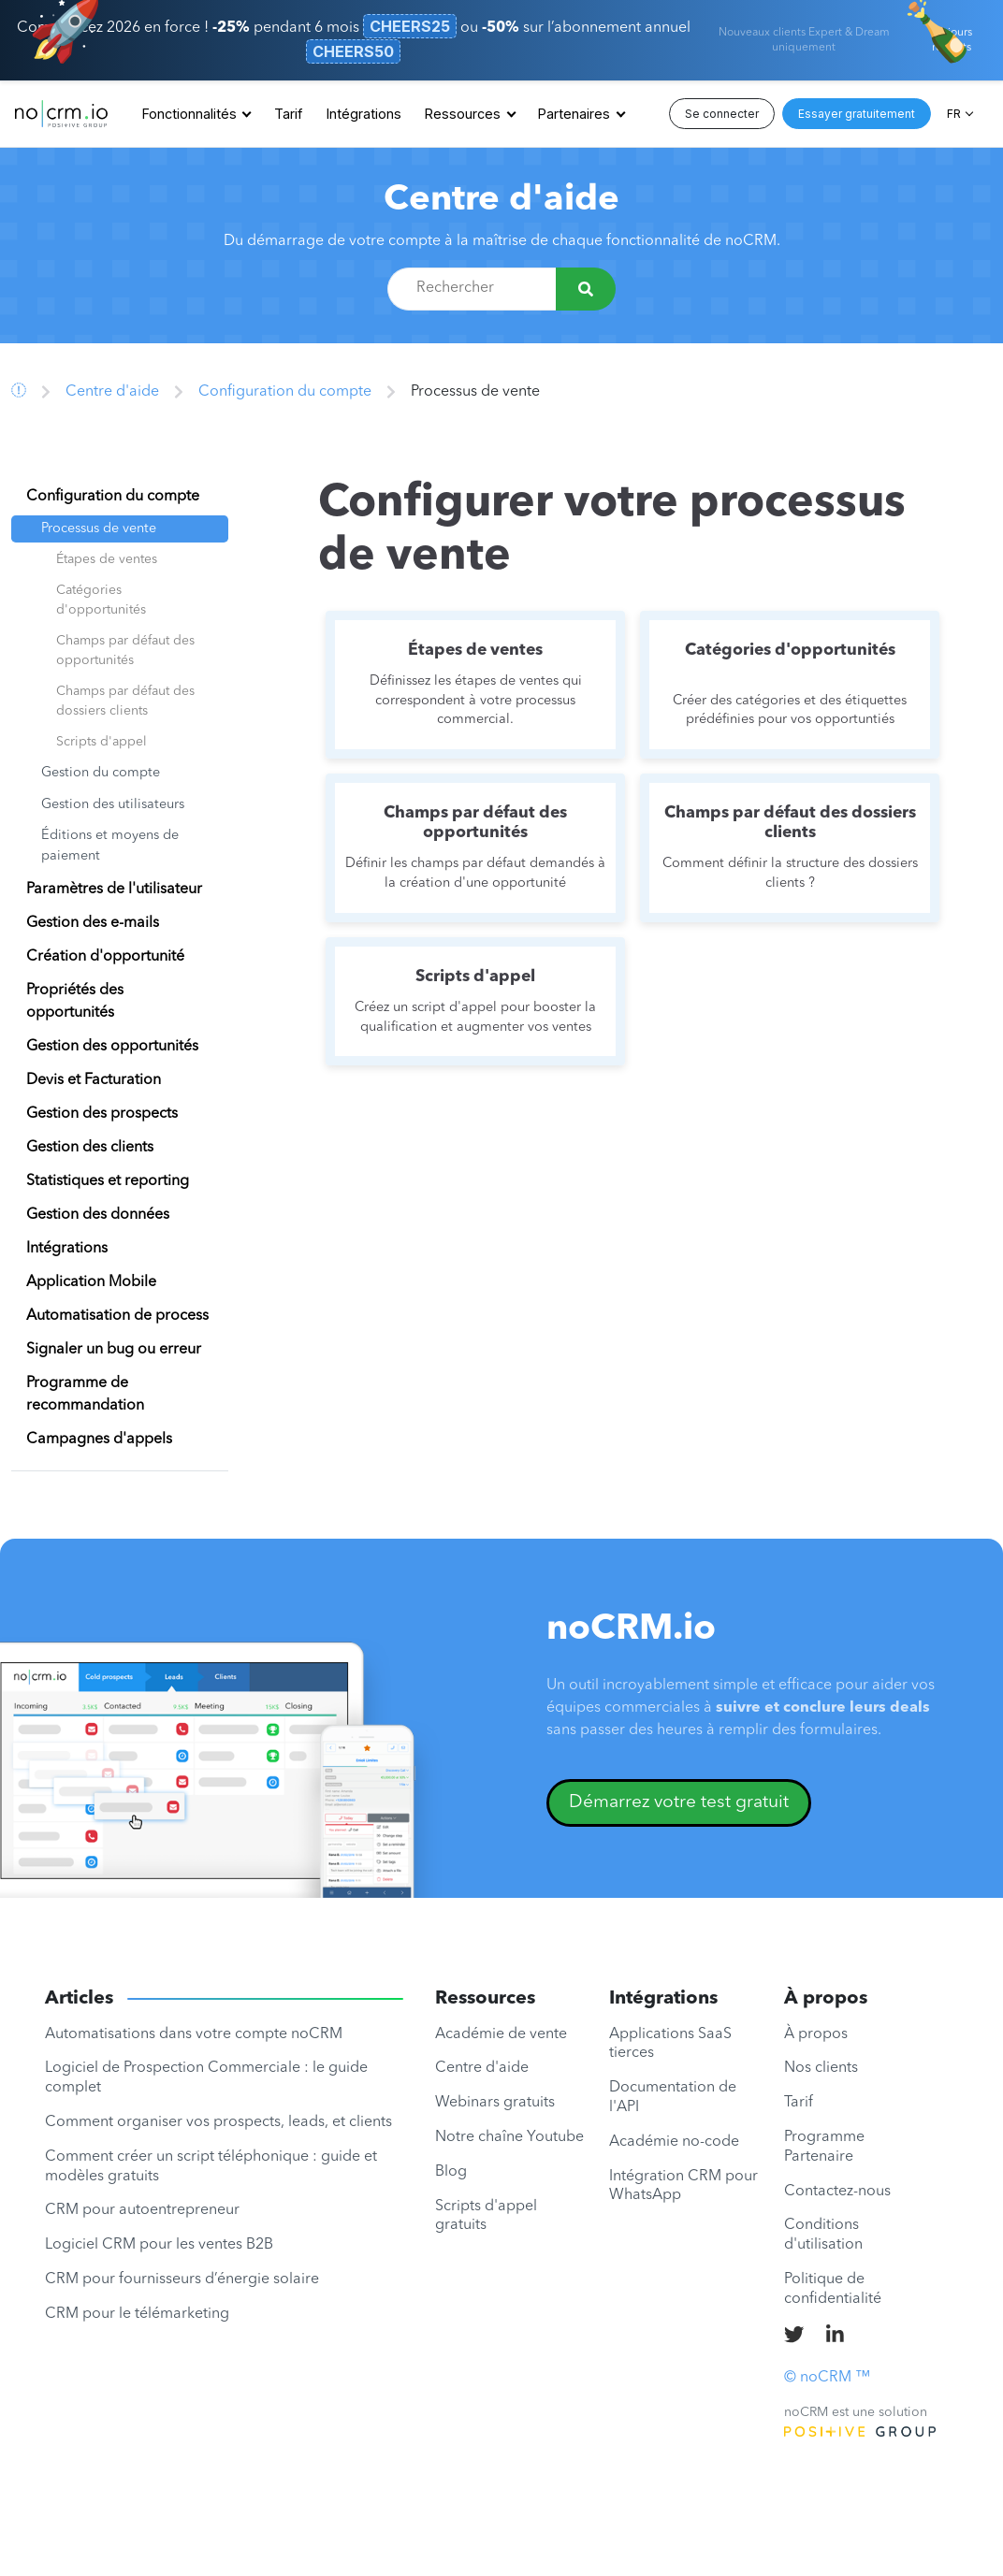 This screenshot has height=2576, width=1003. I want to click on Gestion des prospects, so click(102, 1114).